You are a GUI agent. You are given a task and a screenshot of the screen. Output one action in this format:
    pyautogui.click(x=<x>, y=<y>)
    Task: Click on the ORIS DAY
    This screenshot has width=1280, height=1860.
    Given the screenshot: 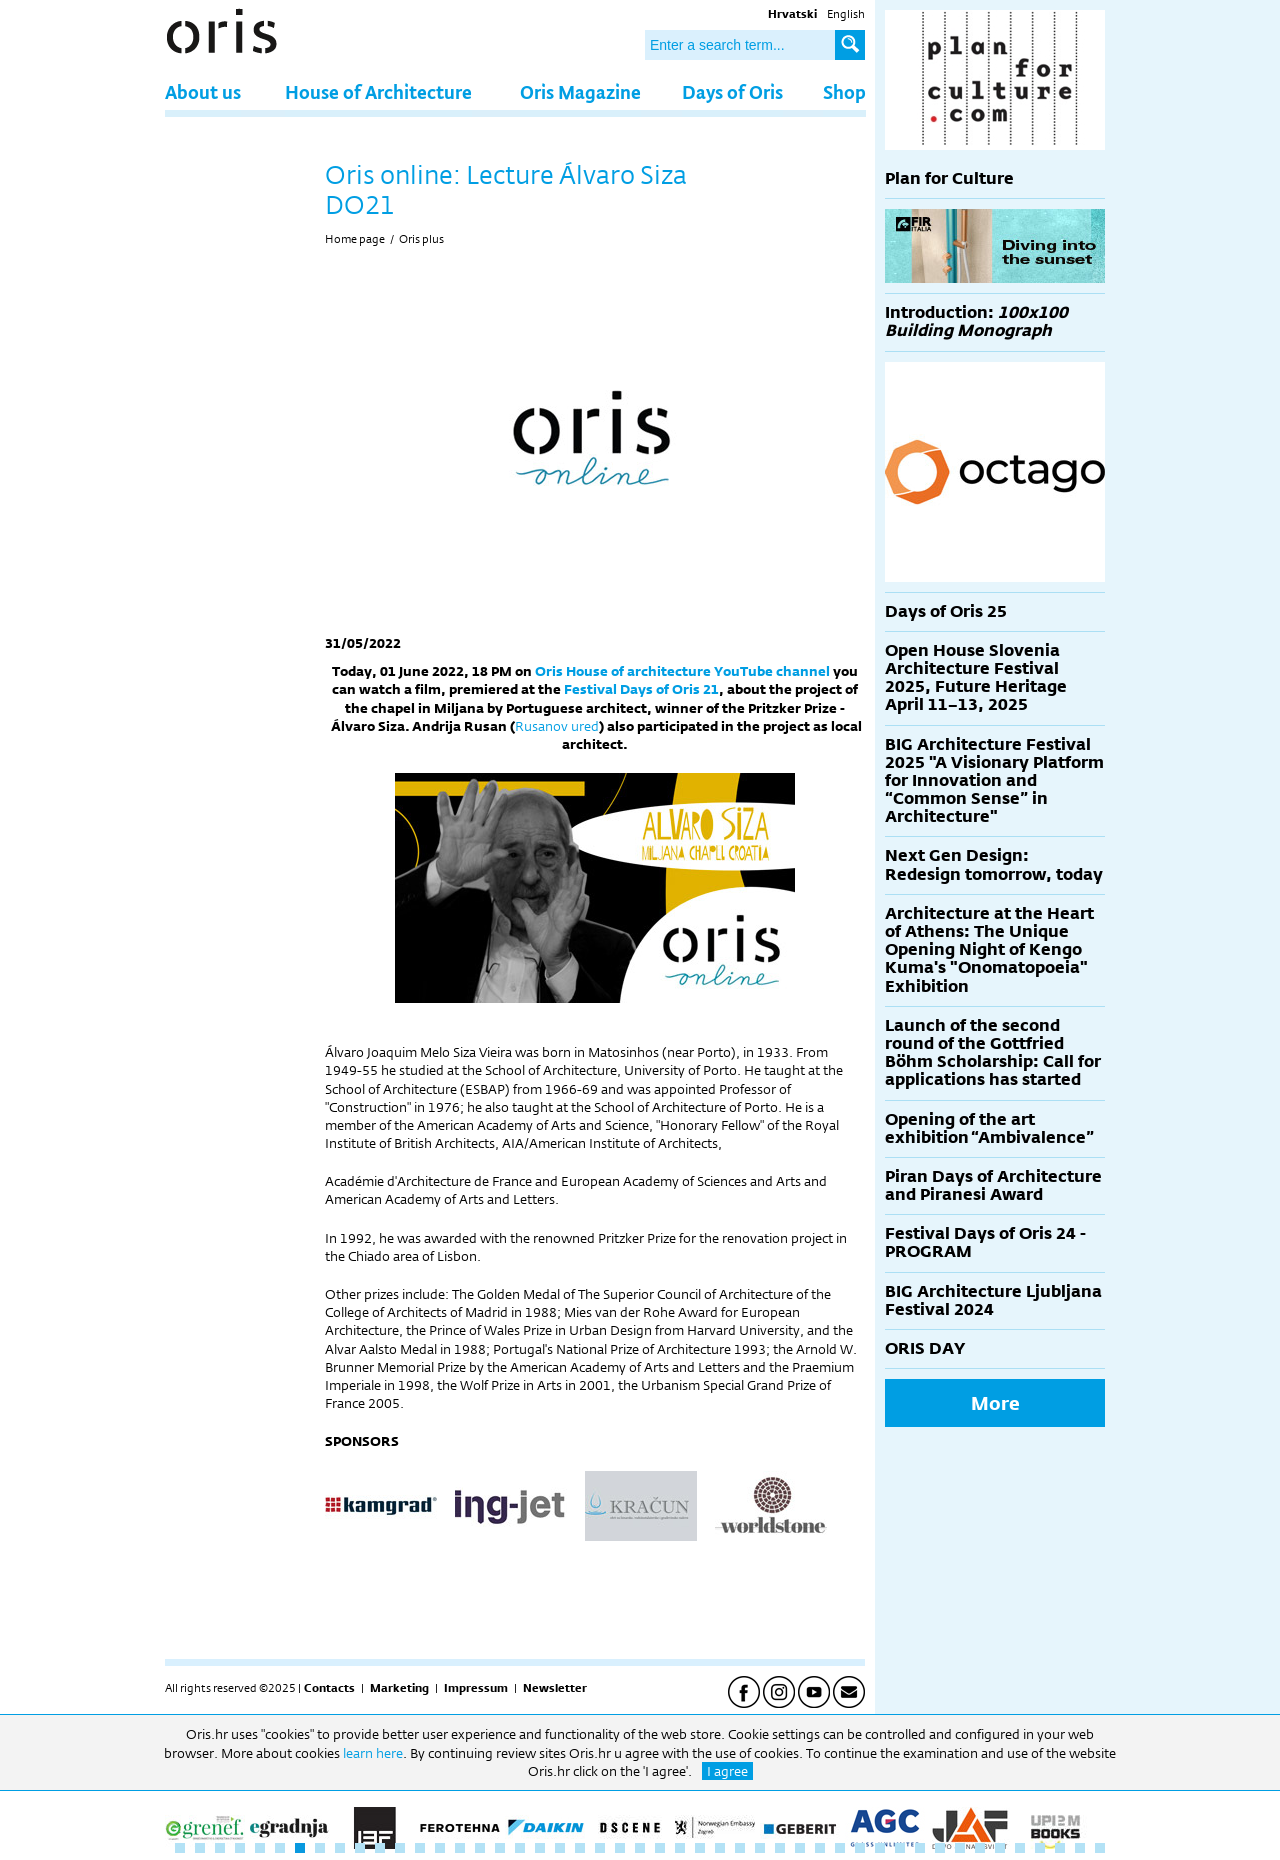 What is the action you would take?
    pyautogui.click(x=925, y=1348)
    